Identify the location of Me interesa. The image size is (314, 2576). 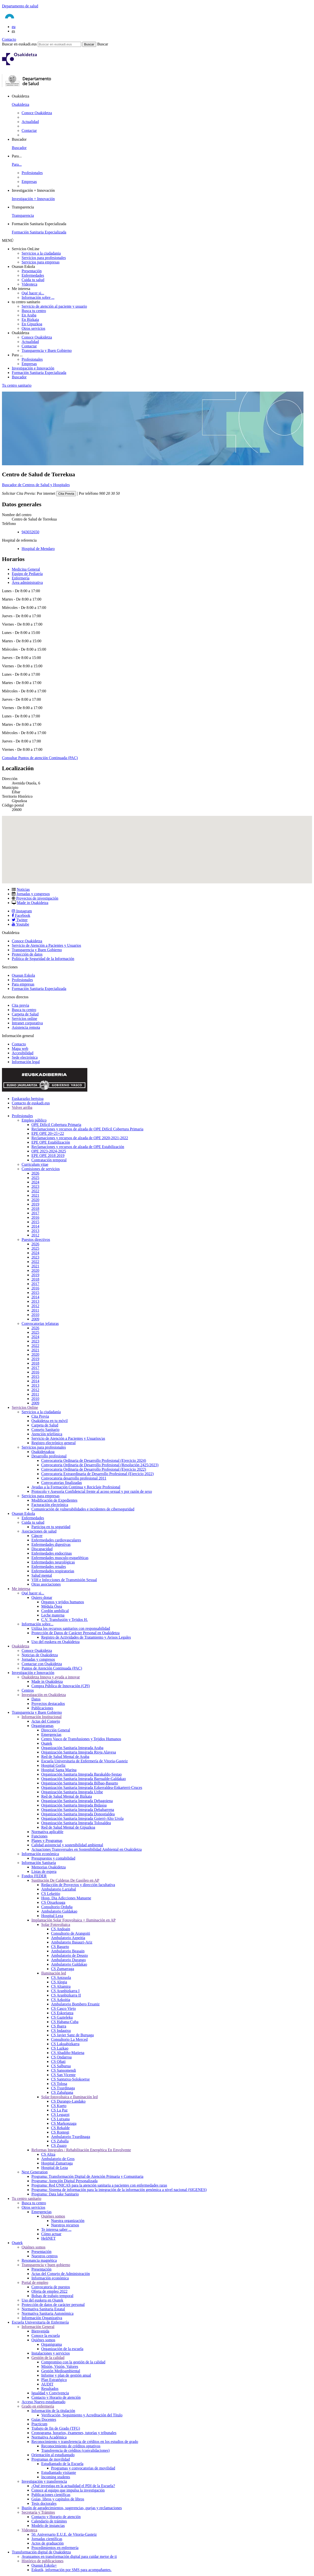
(21, 1589).